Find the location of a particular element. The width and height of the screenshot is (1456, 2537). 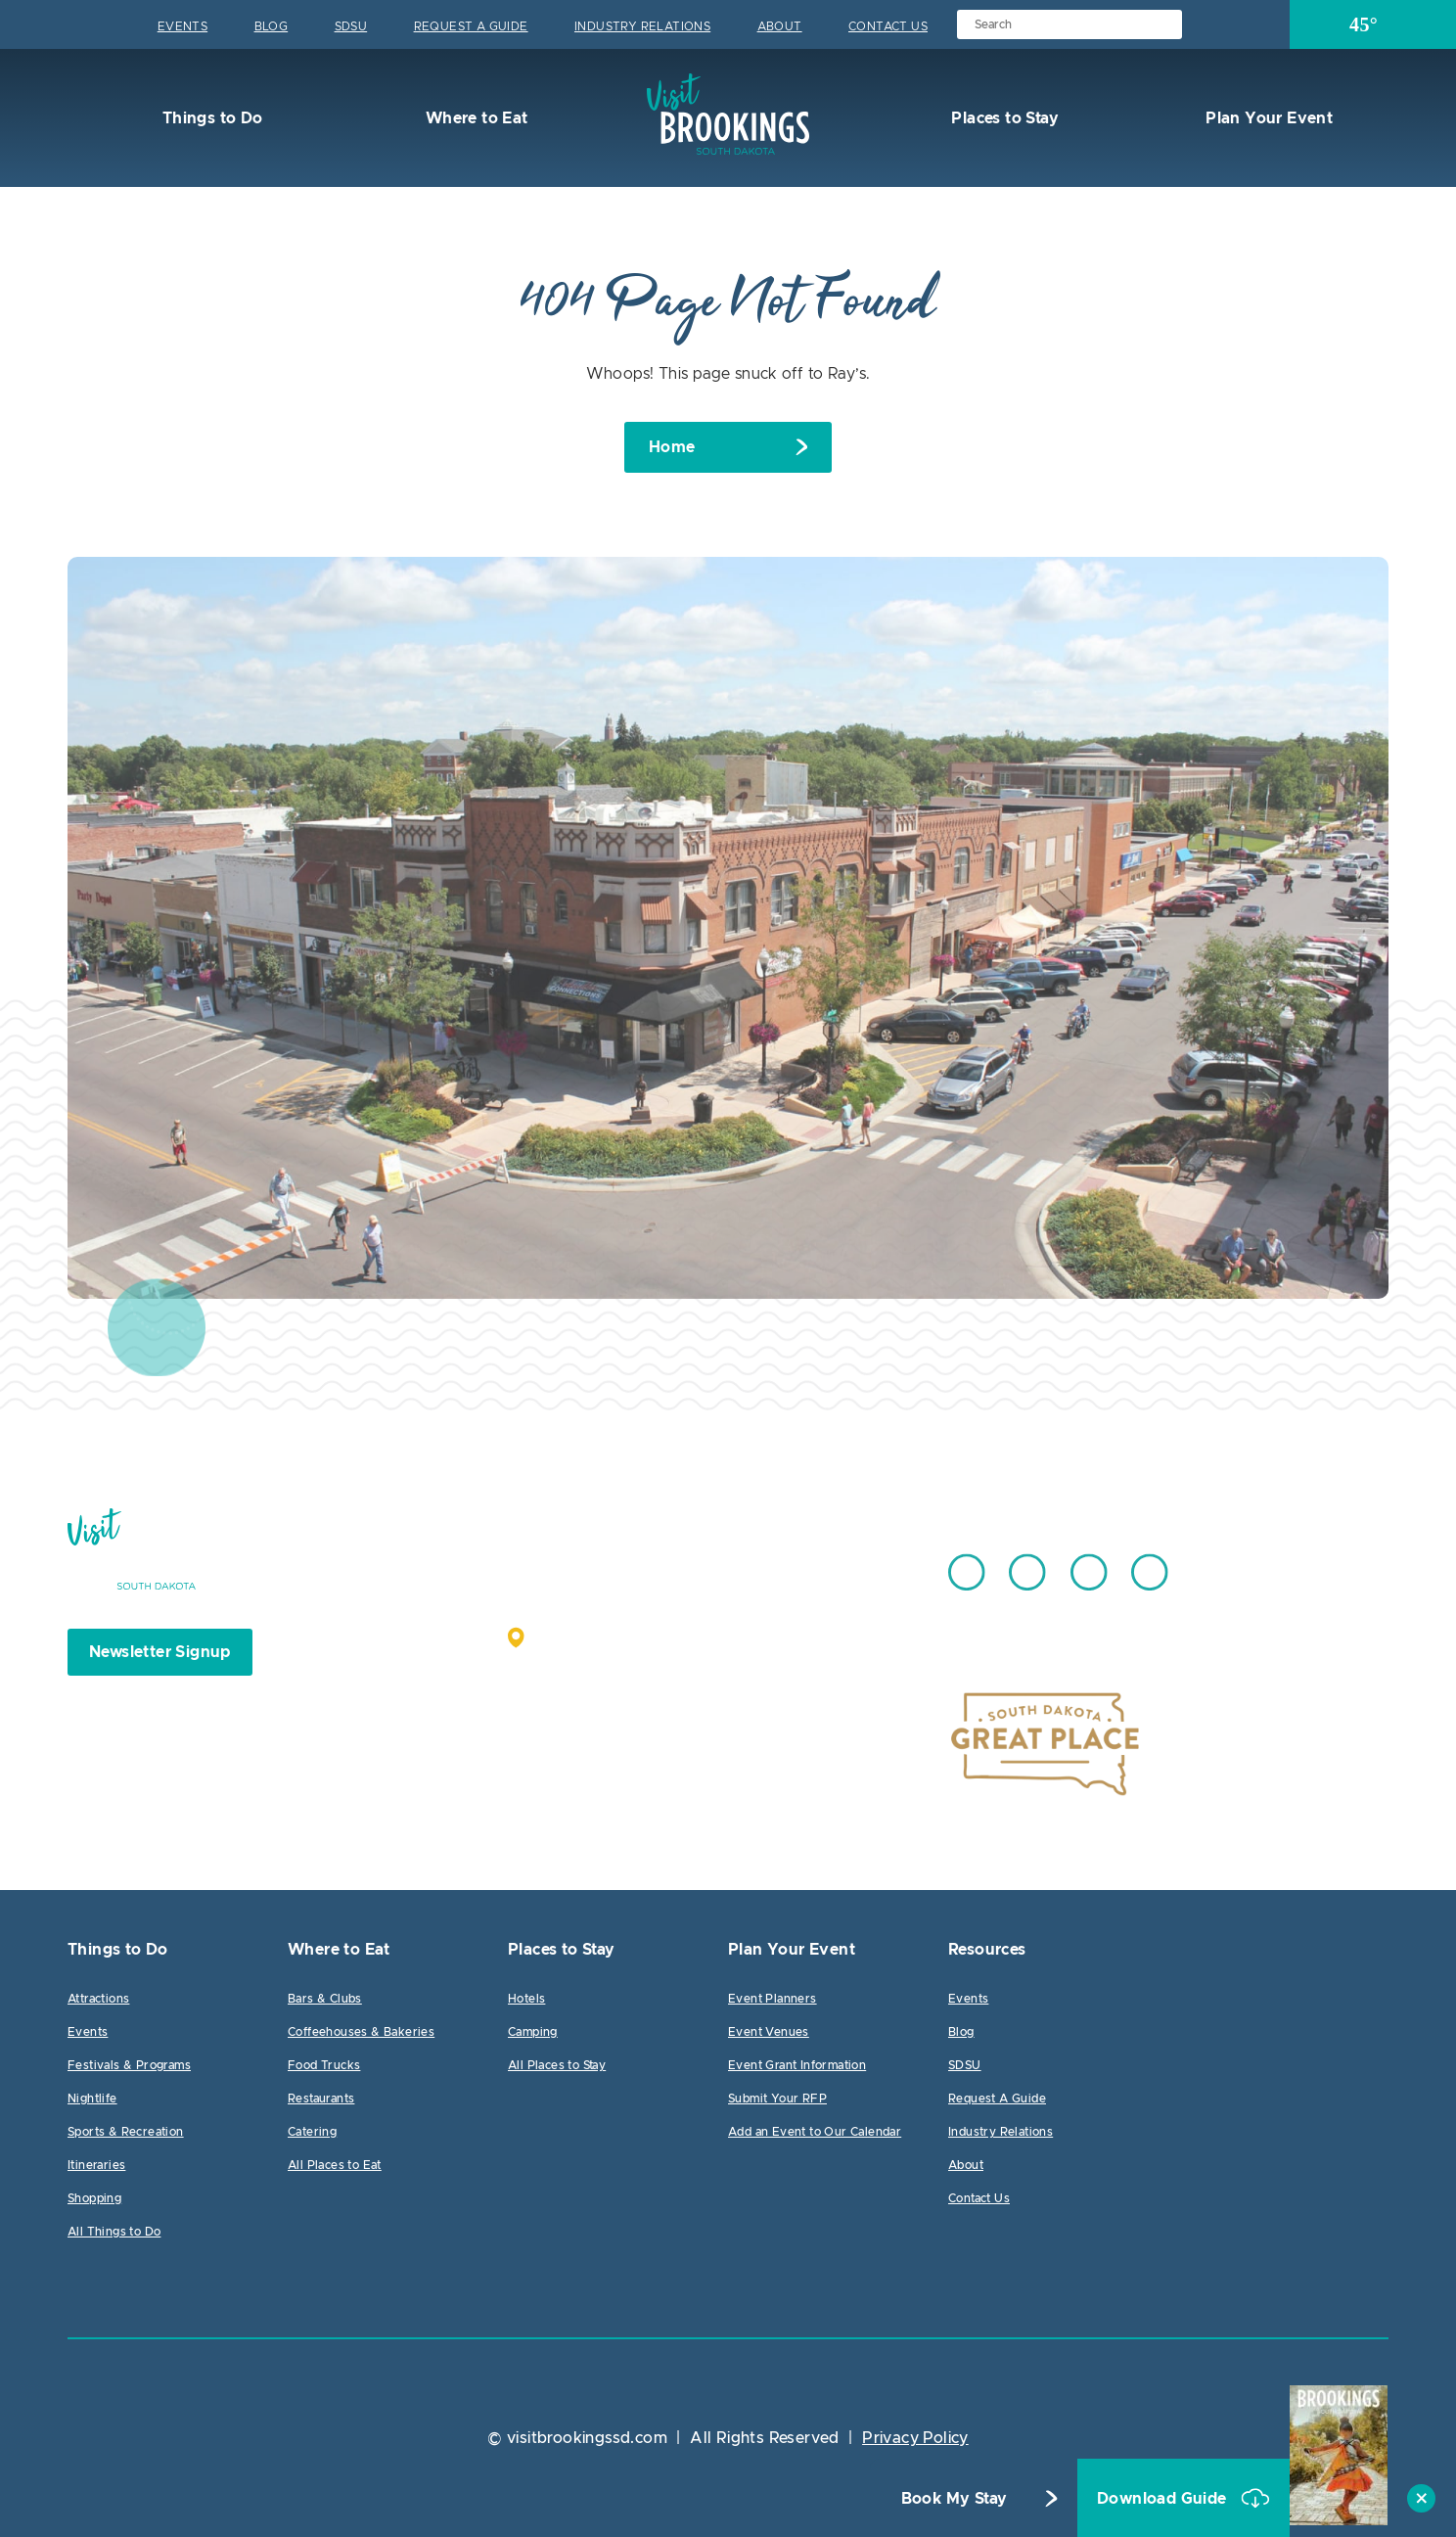

Plan Your Event is located at coordinates (1267, 118).